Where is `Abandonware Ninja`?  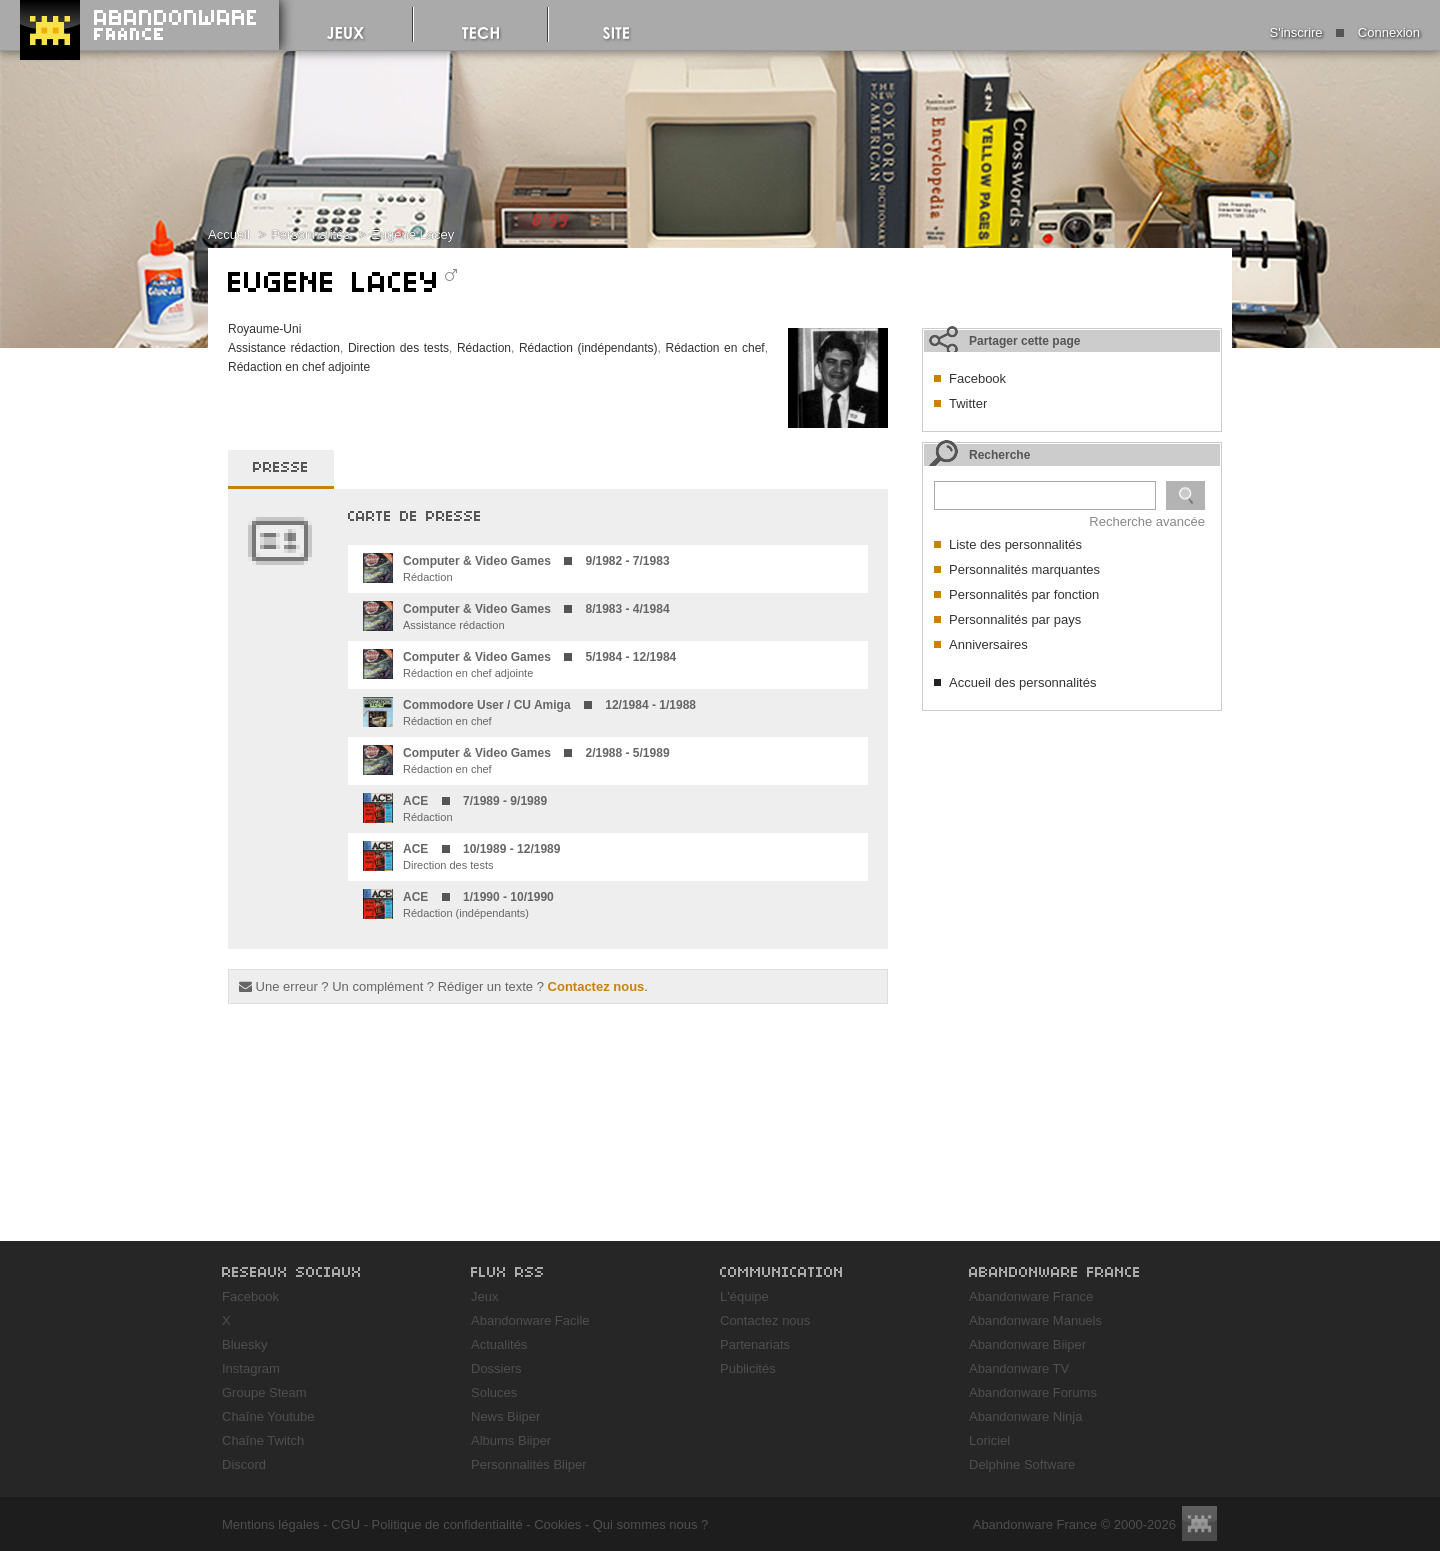 Abandonware Ninja is located at coordinates (1025, 1416).